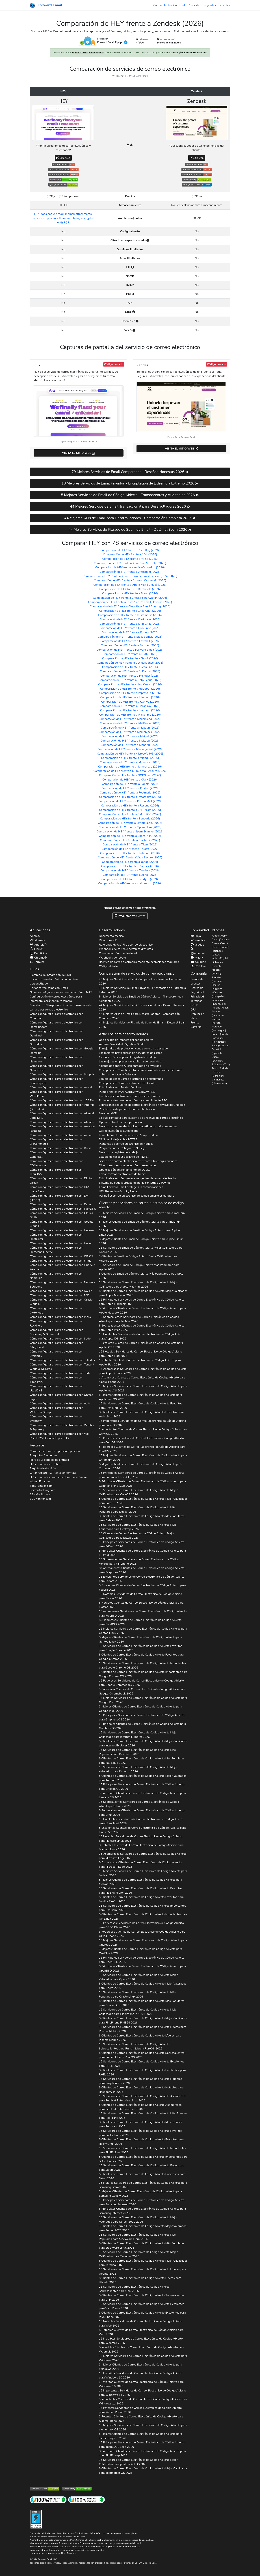  I want to click on Comparación de HEY frente a Microsoft 365 (2026), so click(130, 754).